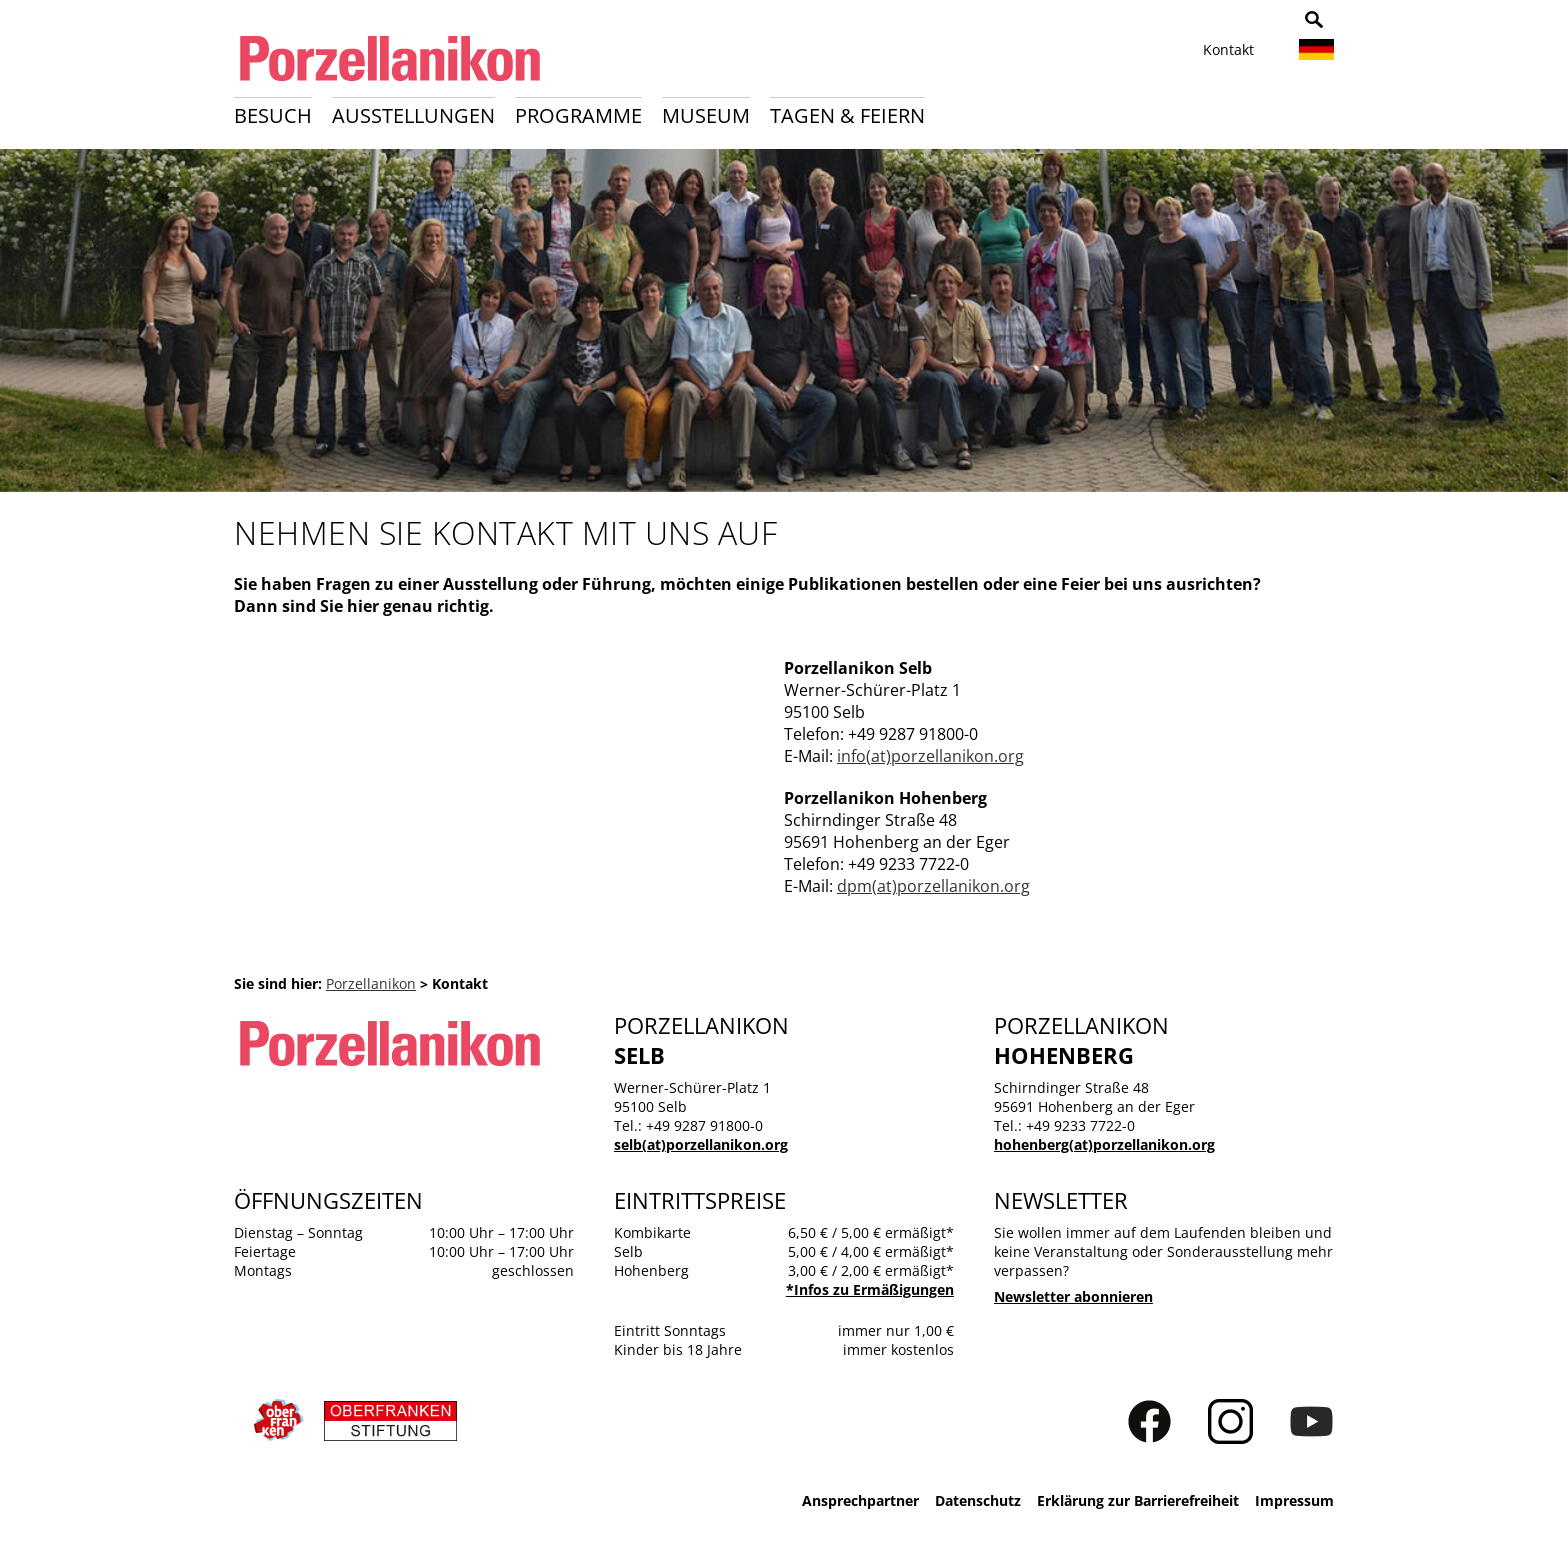 This screenshot has width=1568, height=1552. Describe the element at coordinates (701, 1144) in the screenshot. I see `selb(at)porzellanikon.org` at that location.